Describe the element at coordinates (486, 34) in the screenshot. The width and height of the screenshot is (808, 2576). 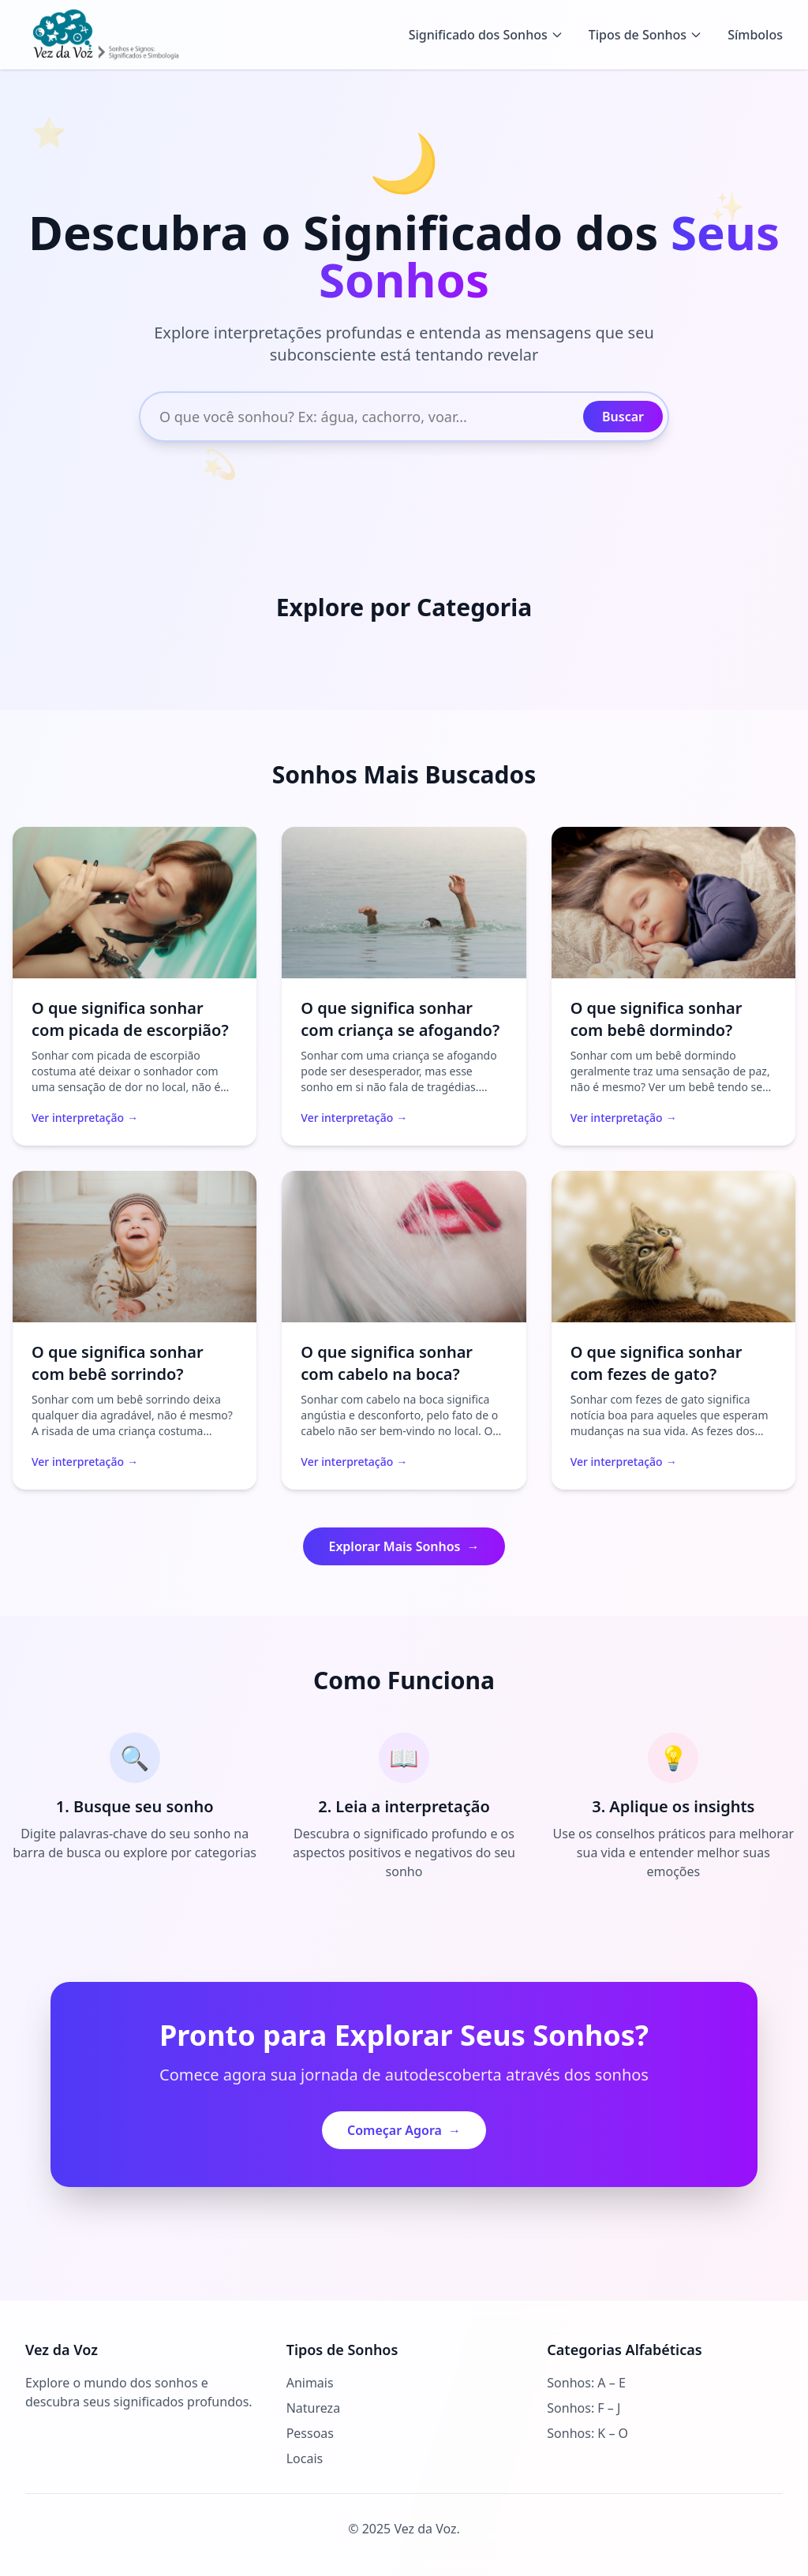
I see `Significado dos Sonhos` at that location.